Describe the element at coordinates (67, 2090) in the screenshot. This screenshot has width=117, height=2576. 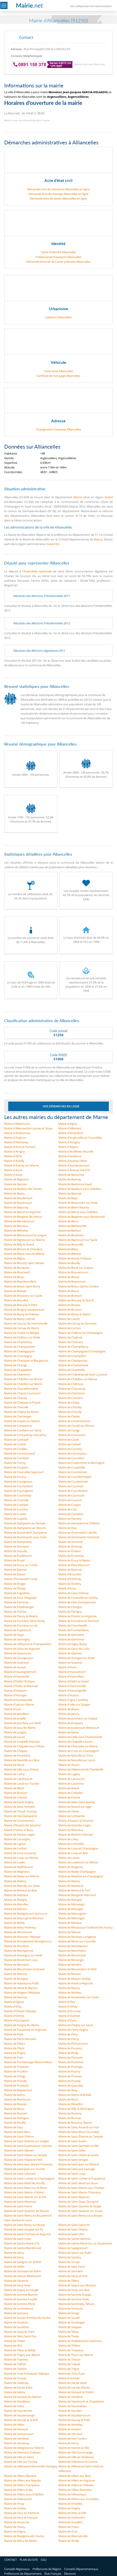
I see `Mairie de Recy` at that location.